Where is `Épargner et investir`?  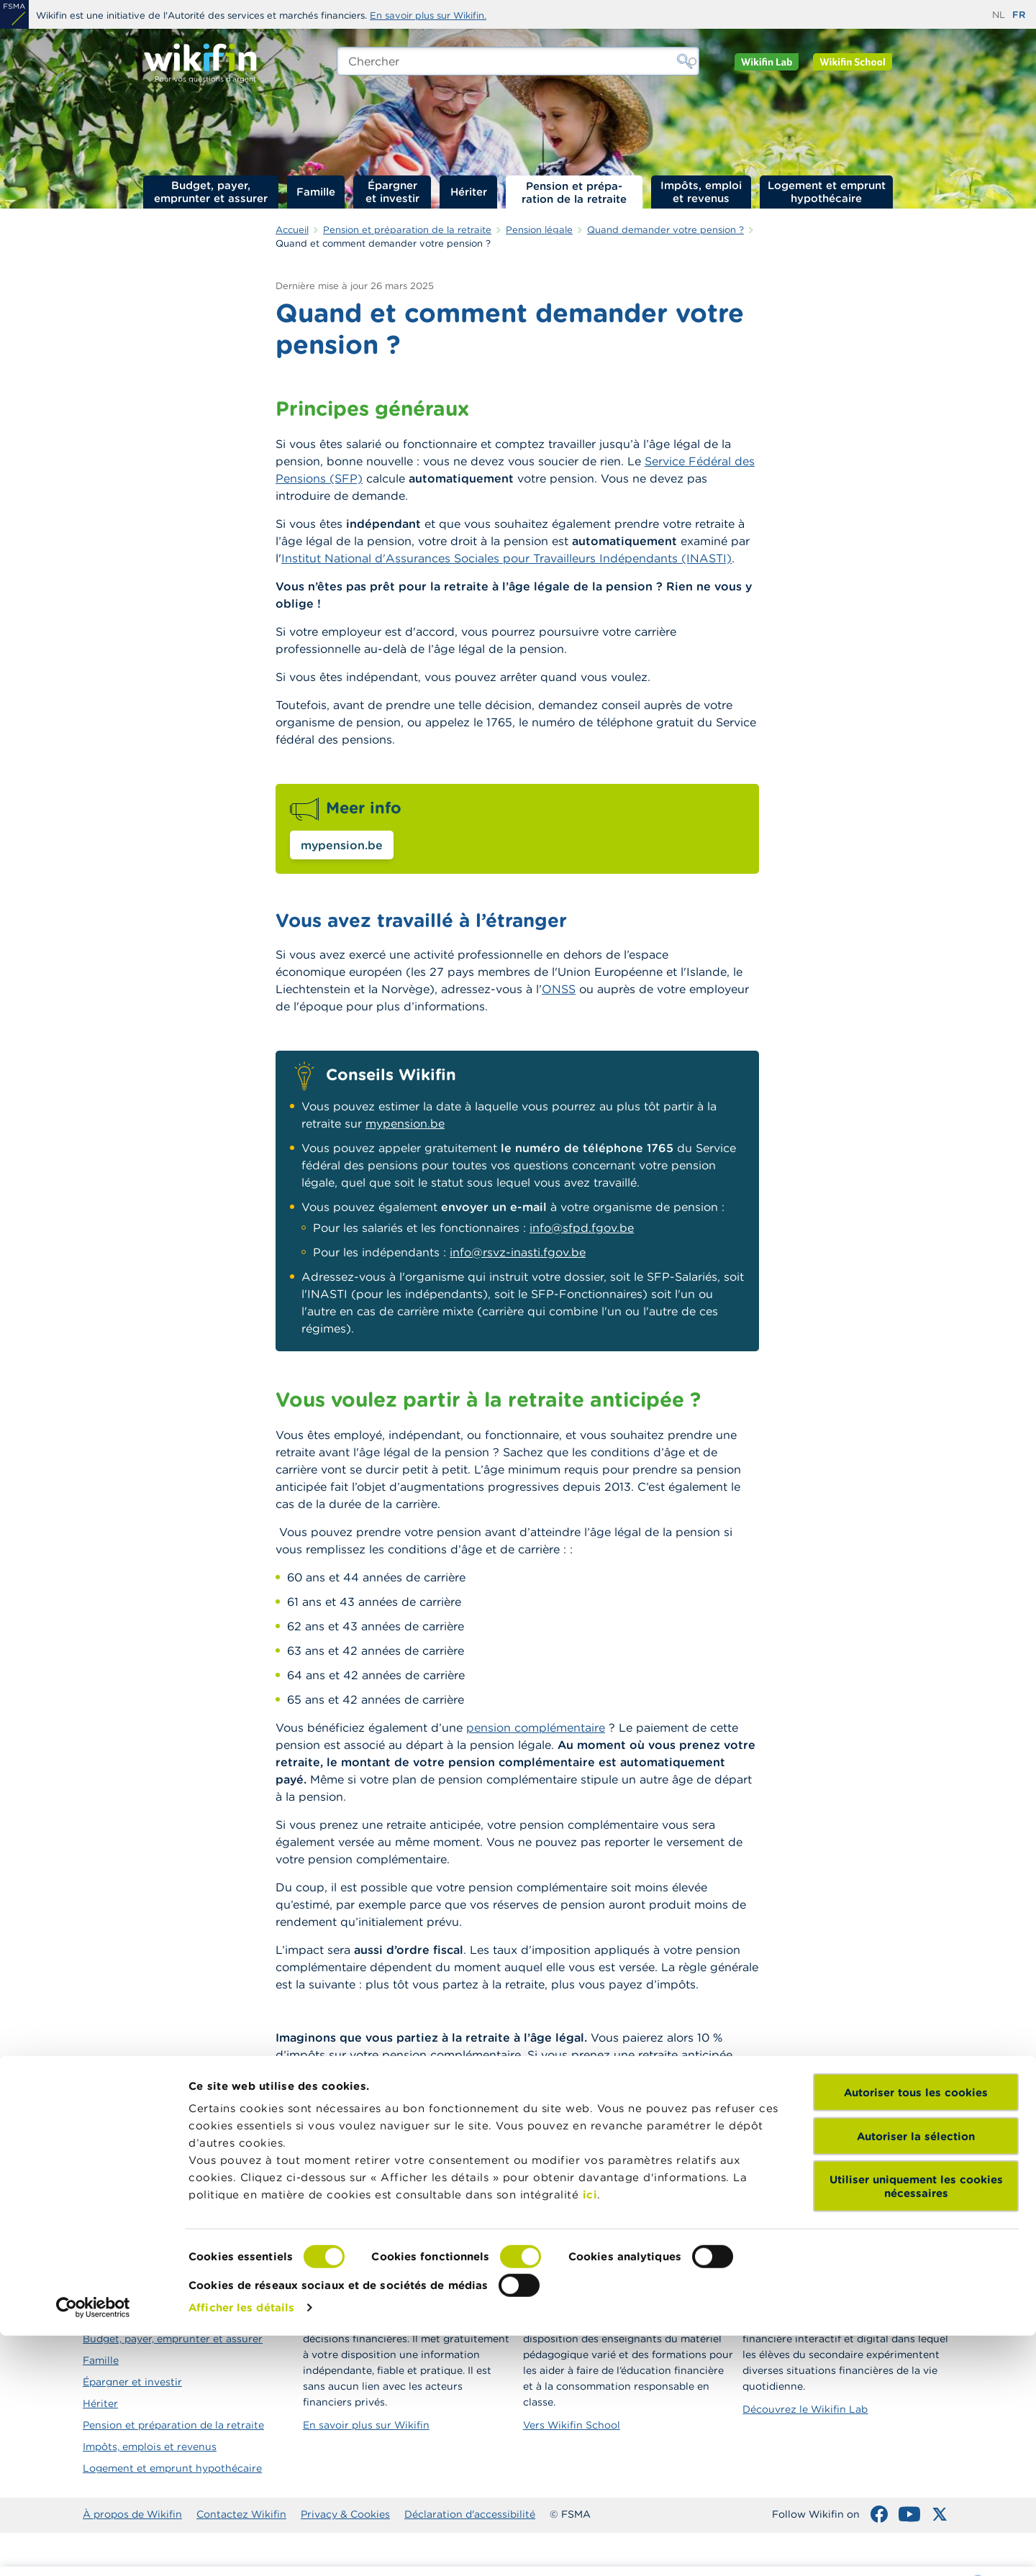 Épargner et investir is located at coordinates (392, 191).